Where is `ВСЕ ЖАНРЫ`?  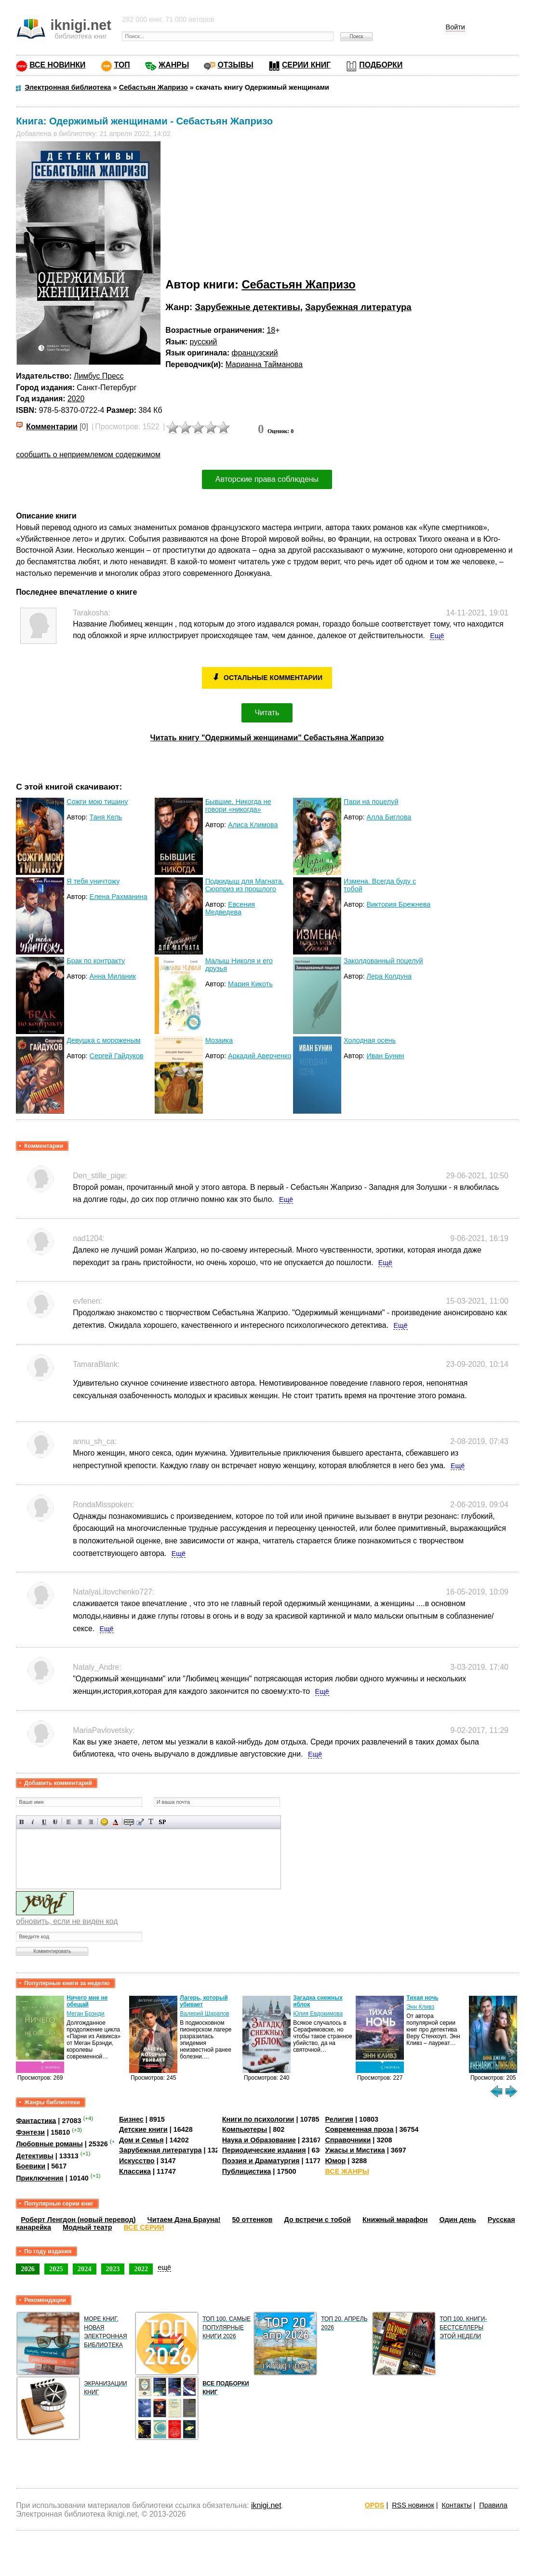 ВСЕ ЖАНРЫ is located at coordinates (347, 2171).